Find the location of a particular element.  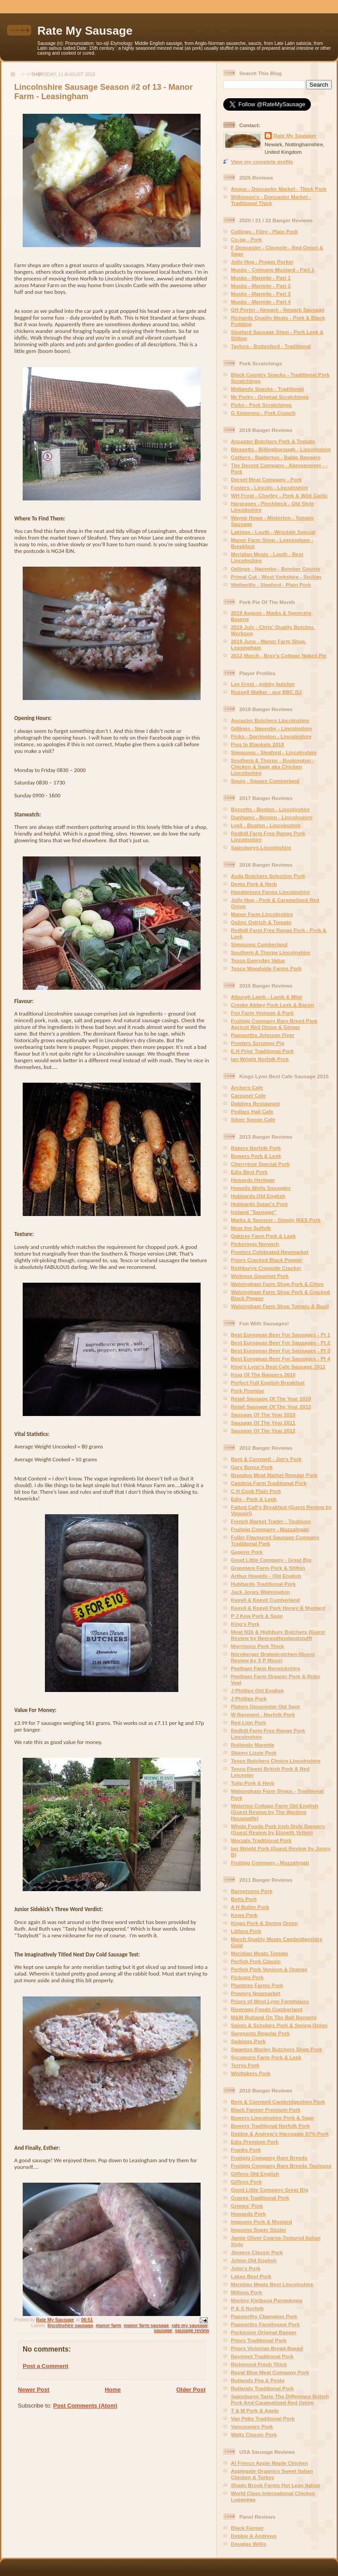

Waterloo Cottage Farm Old English (Guest Review by The Wartime Housewife) is located at coordinates (274, 1812).